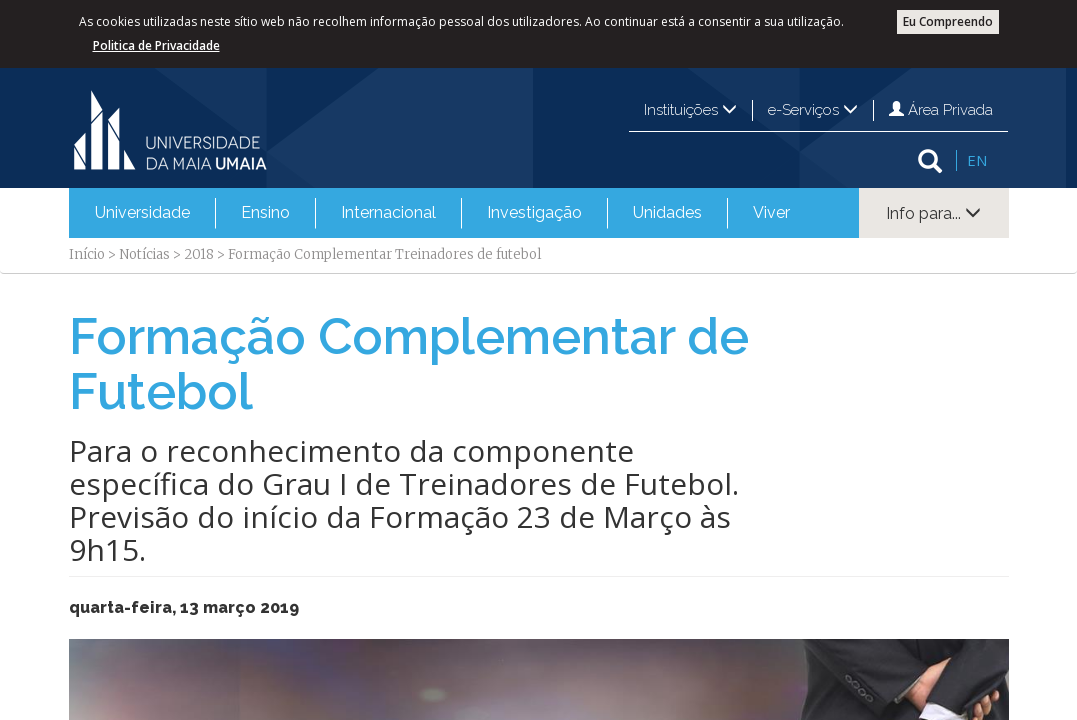 This screenshot has height=720, width=1077. Describe the element at coordinates (142, 212) in the screenshot. I see `Universidade` at that location.